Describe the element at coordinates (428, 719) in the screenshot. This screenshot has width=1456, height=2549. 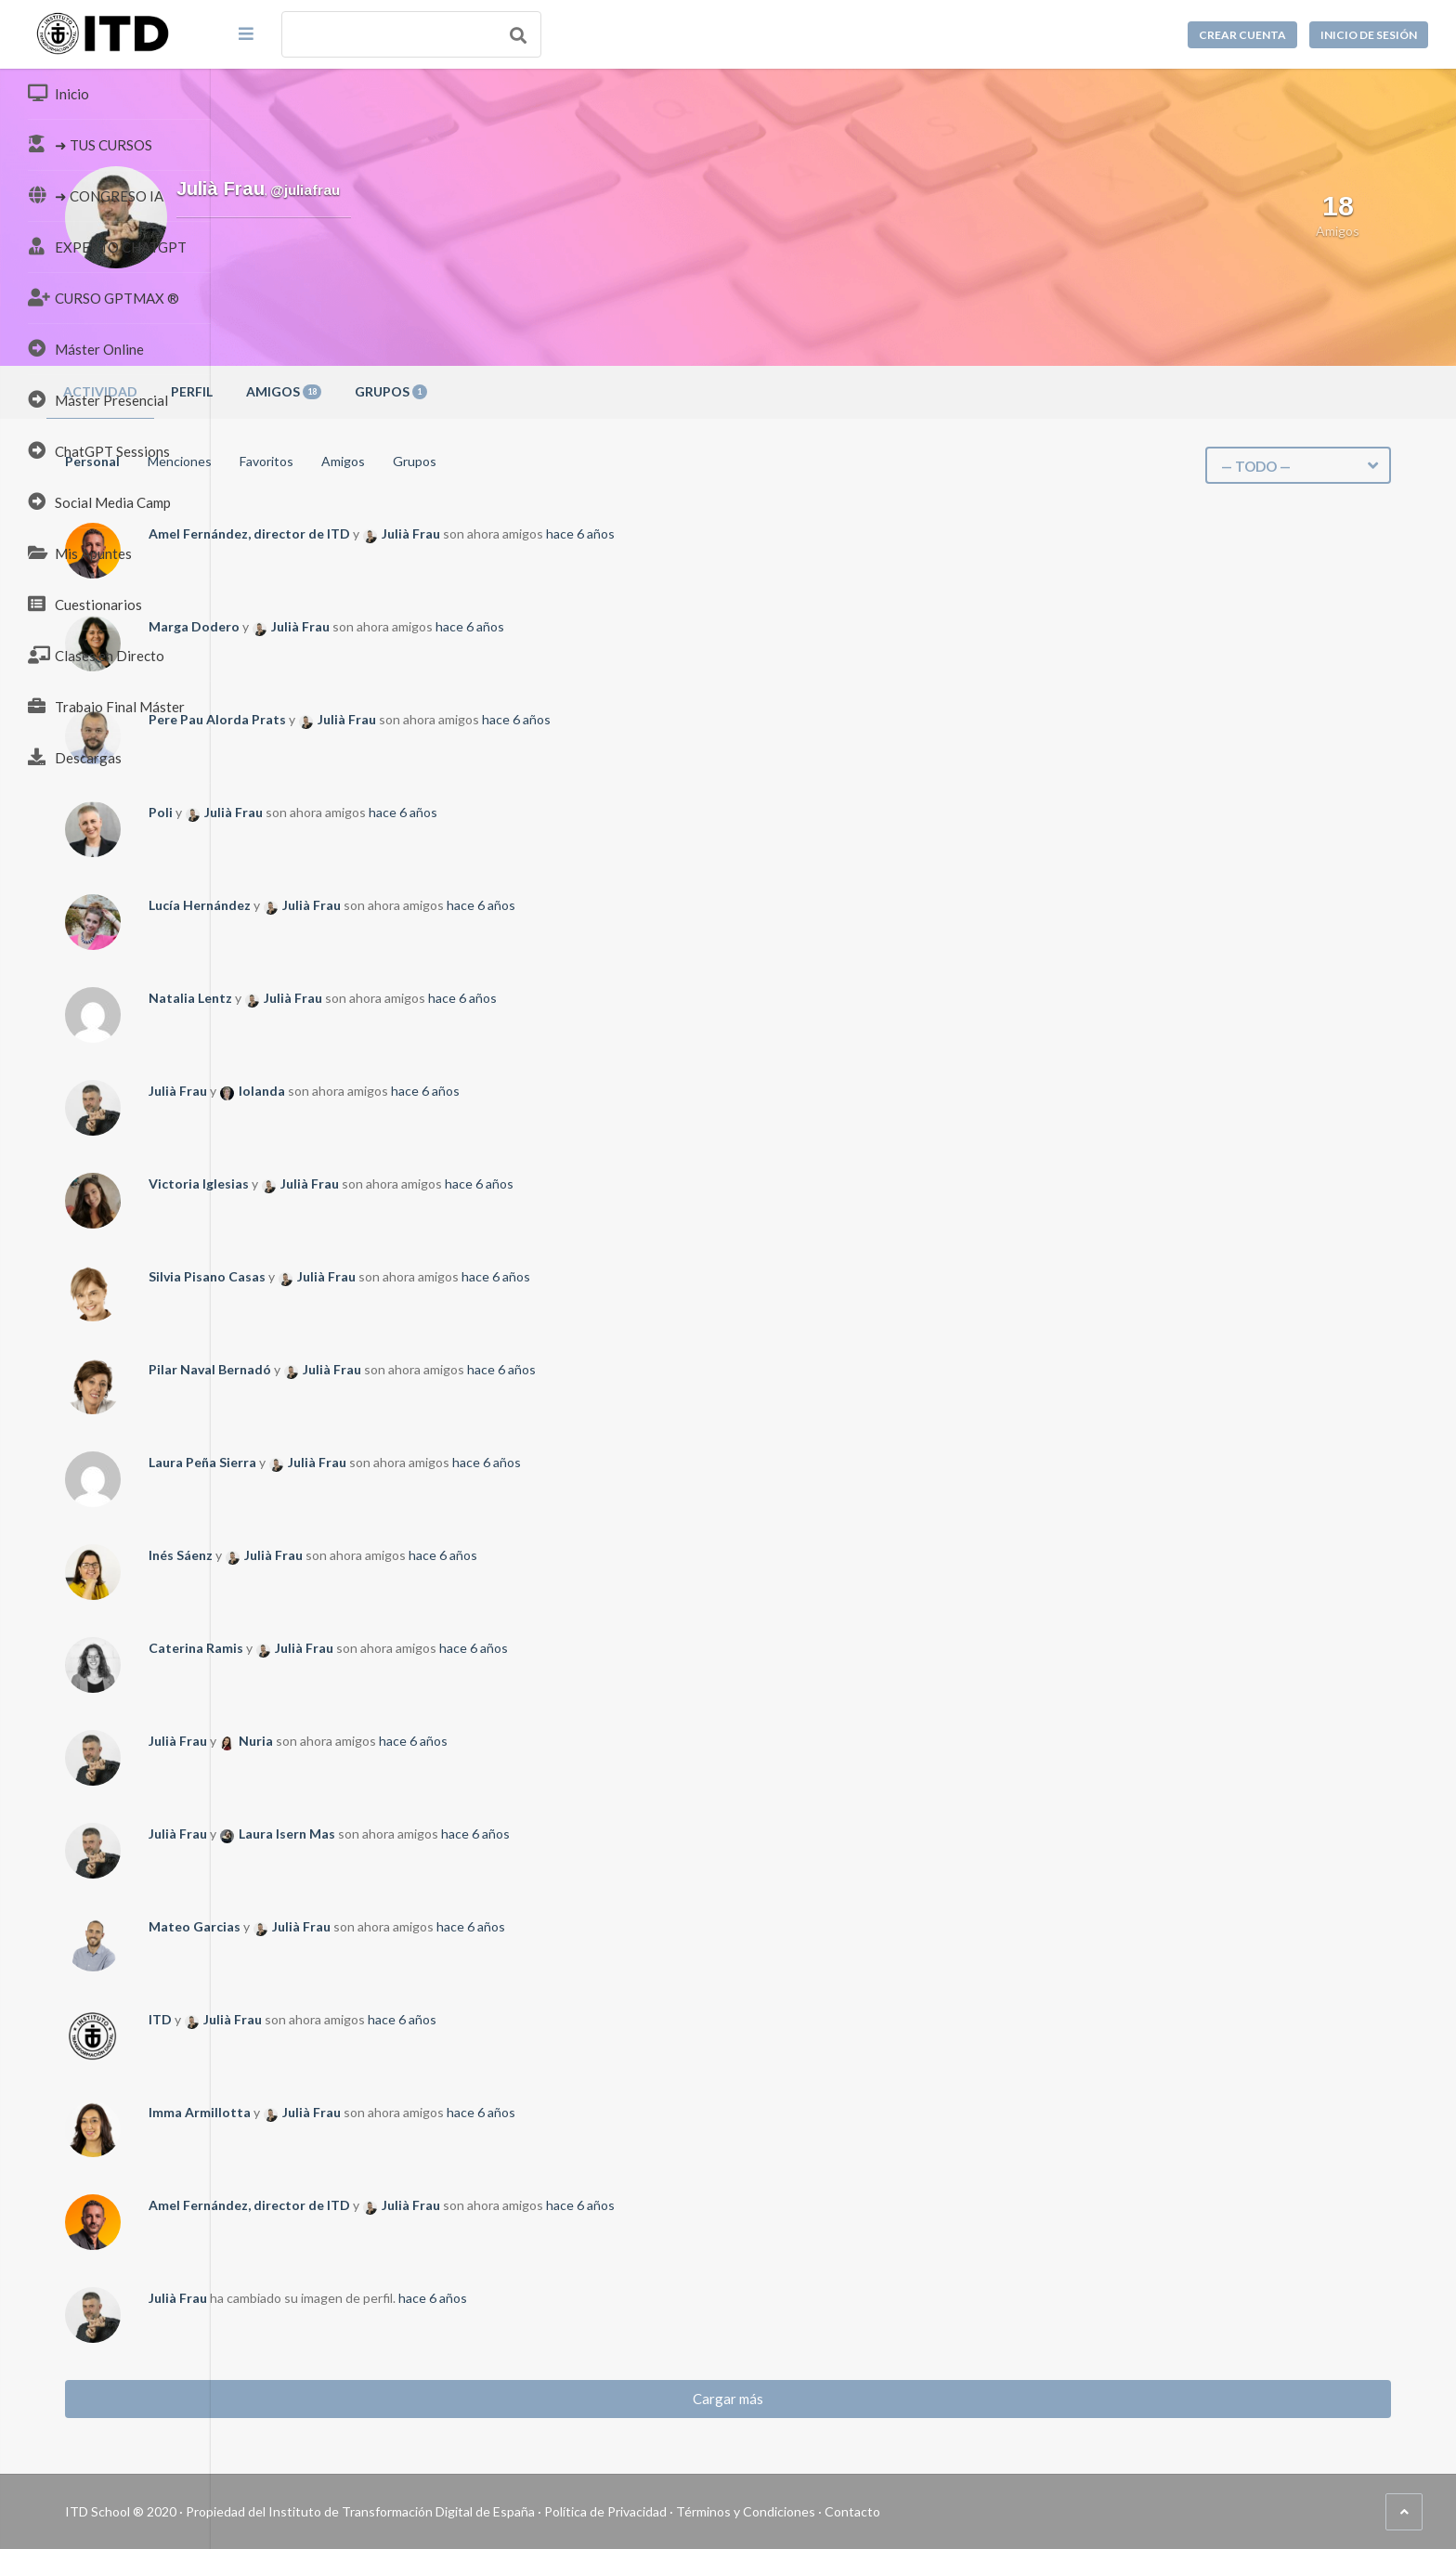
I see `Pere Pau Alorda Prats` at that location.